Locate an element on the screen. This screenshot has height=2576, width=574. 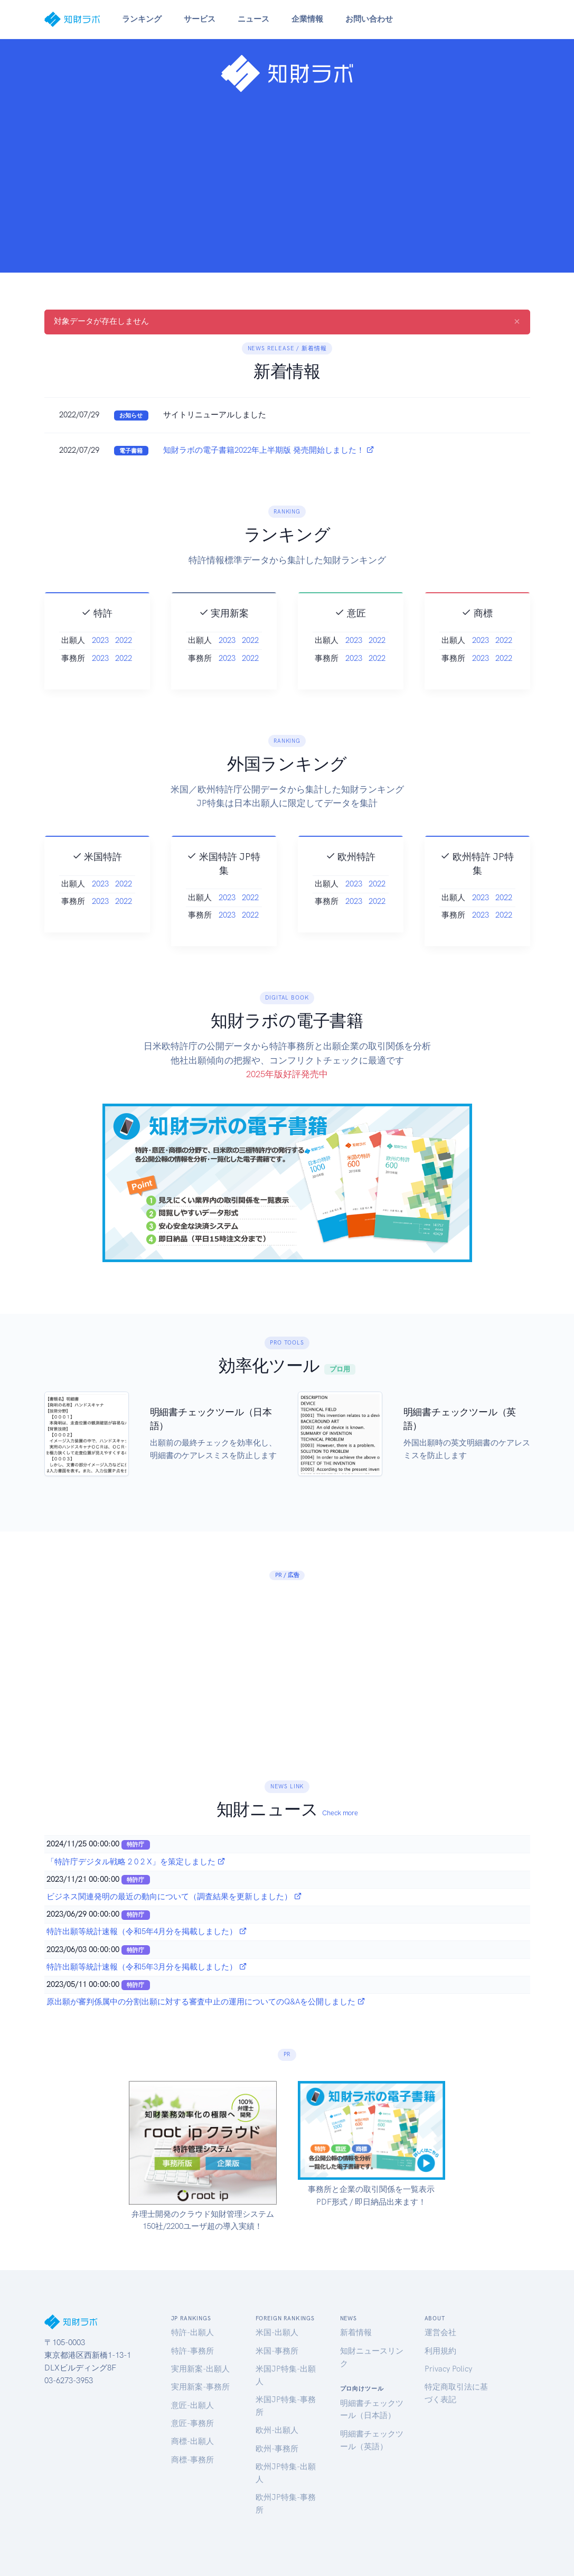
お問い合わせ is located at coordinates (369, 19).